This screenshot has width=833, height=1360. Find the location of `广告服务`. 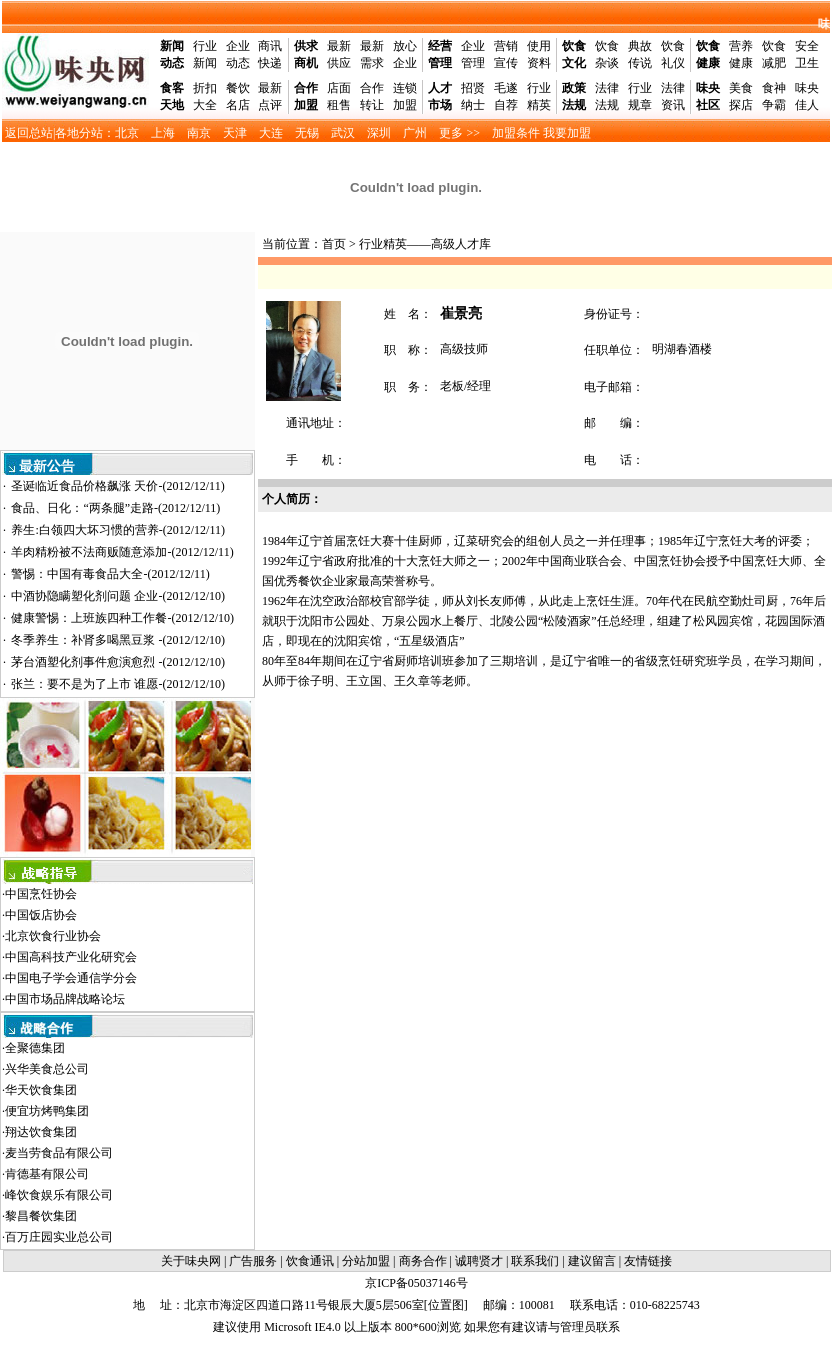

广告服务 is located at coordinates (253, 1261).